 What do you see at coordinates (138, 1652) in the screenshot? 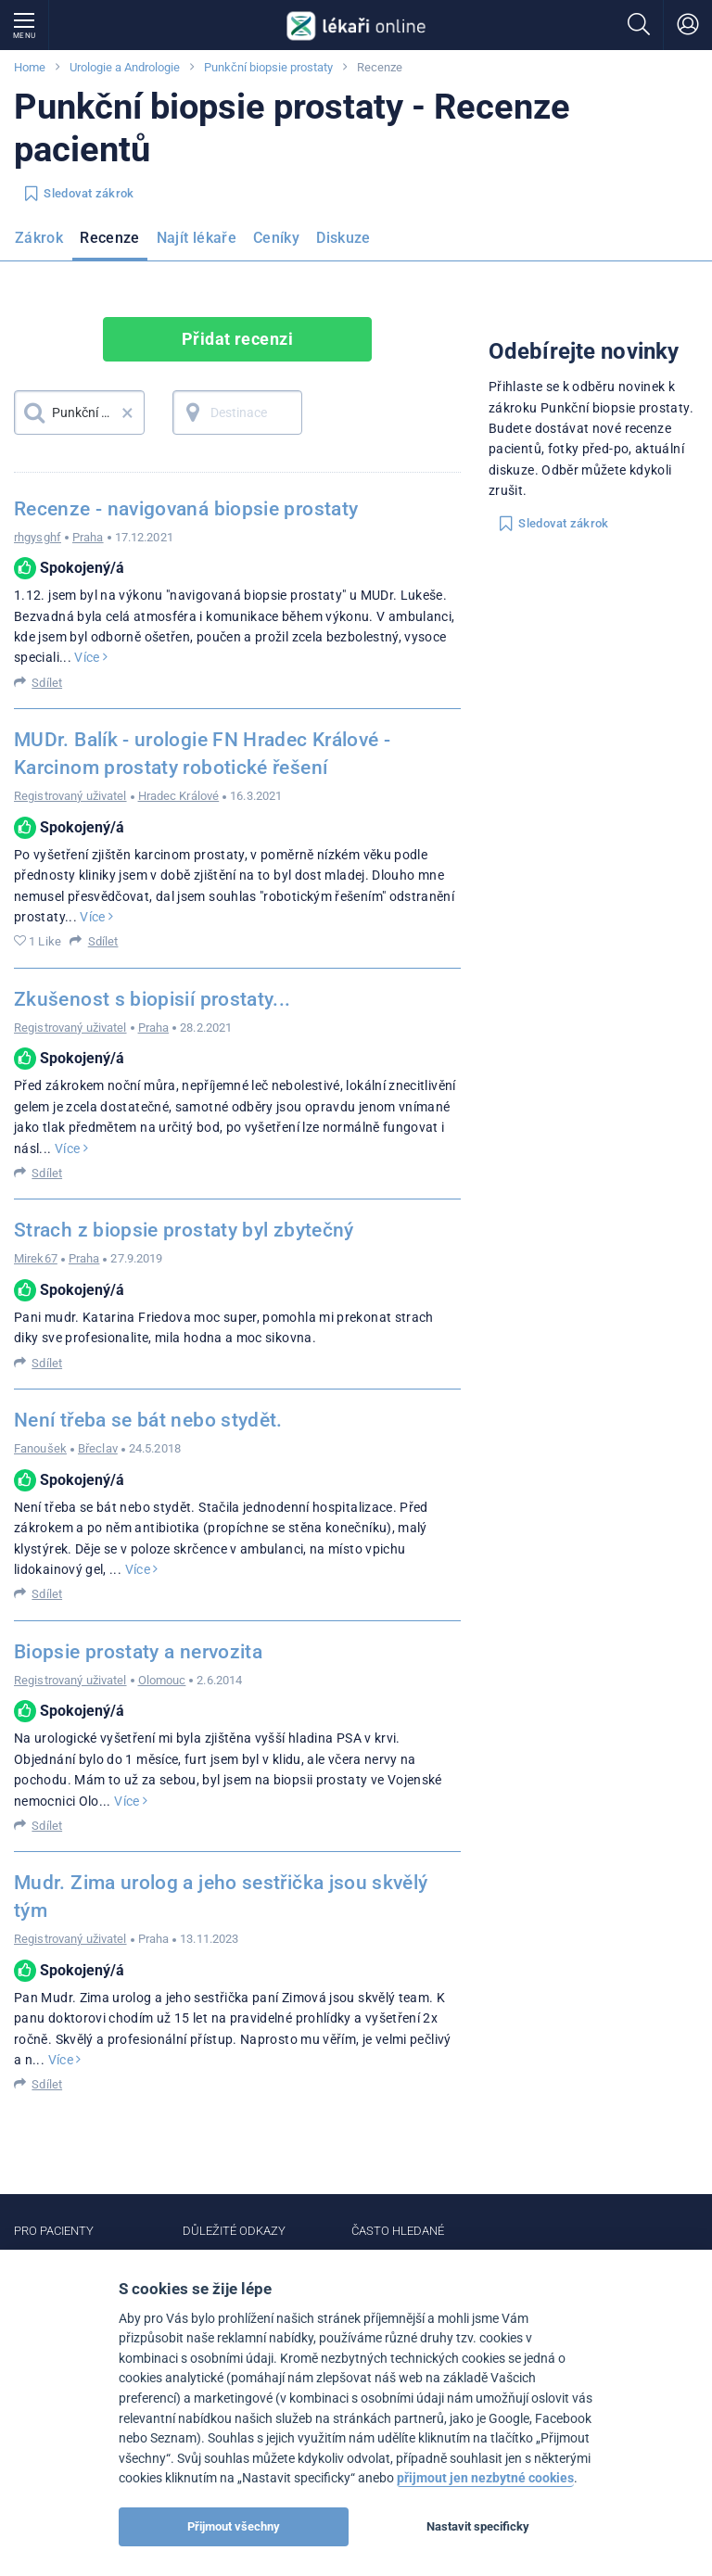
I see `Biopsie prostaty a nervozita` at bounding box center [138, 1652].